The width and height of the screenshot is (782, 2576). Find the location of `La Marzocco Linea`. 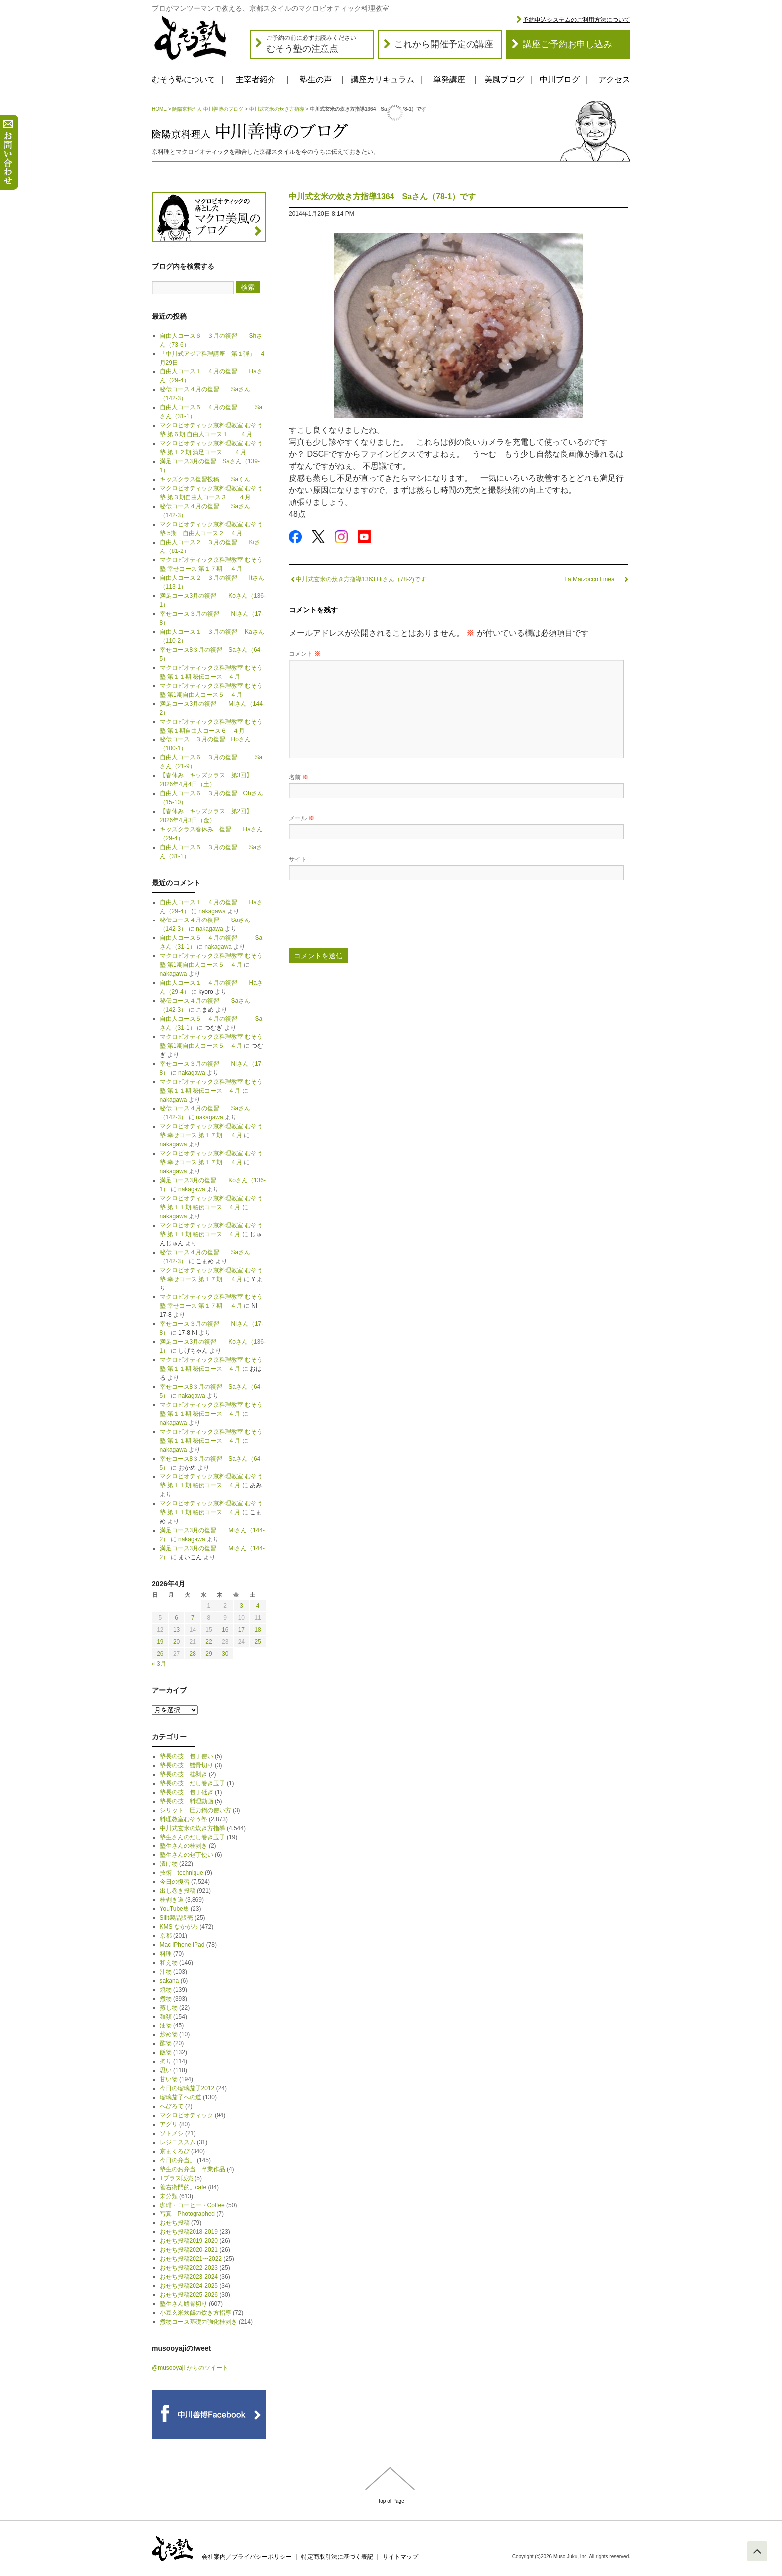

La Marzocco Linea is located at coordinates (596, 579).